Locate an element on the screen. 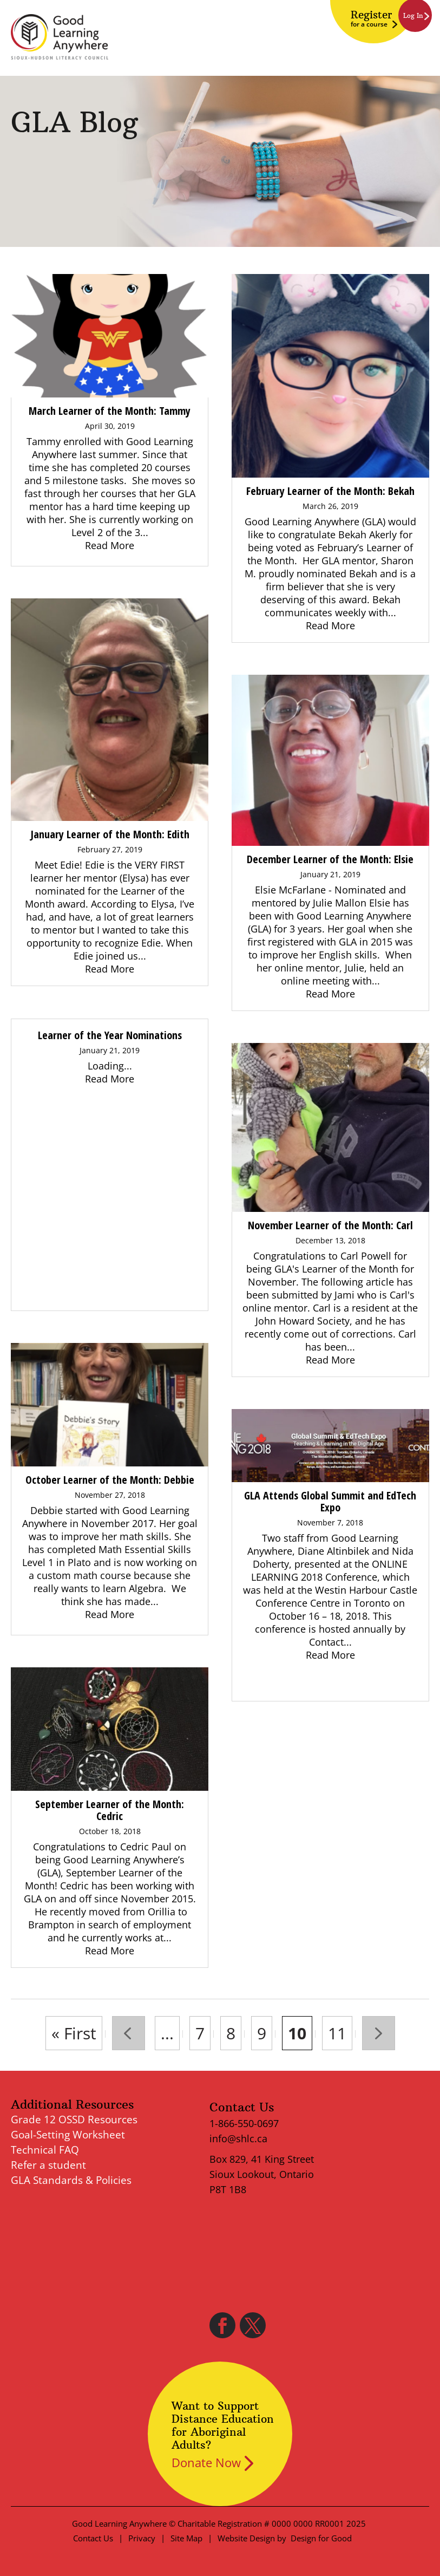 This screenshot has height=2576, width=440. Grade 12 OSSD Resources is located at coordinates (74, 2119).